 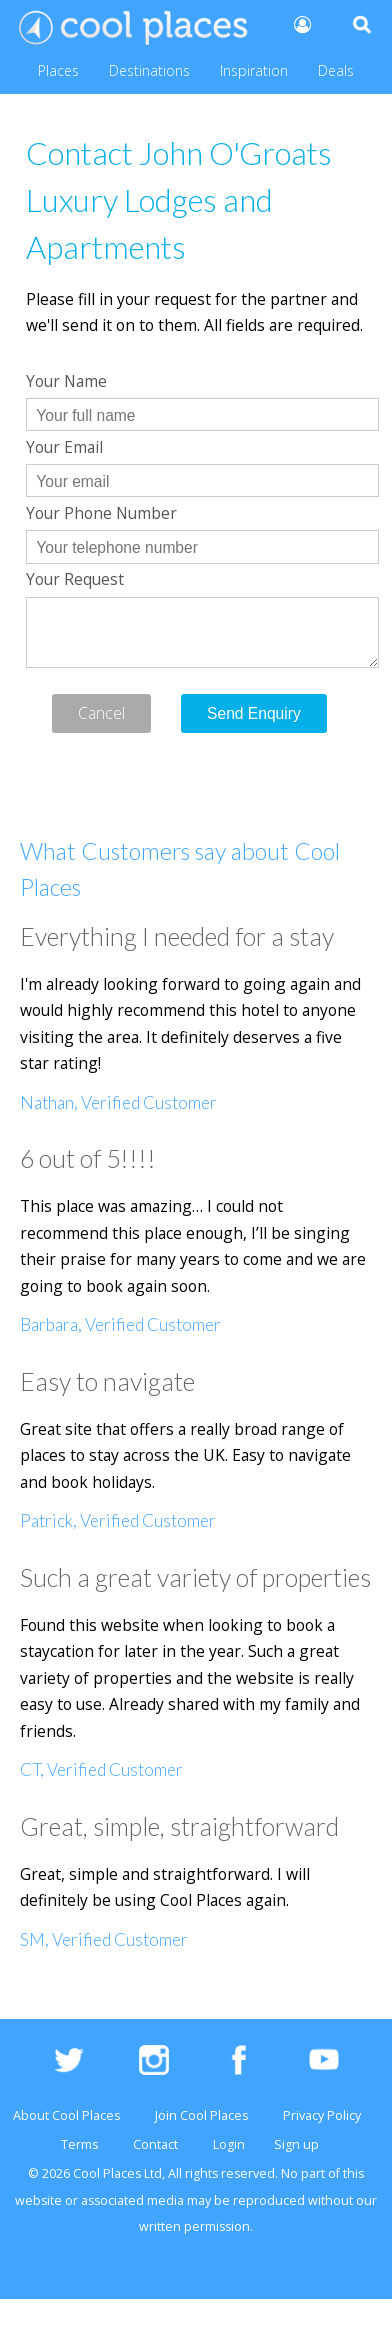 I want to click on Your Request, so click(x=75, y=579).